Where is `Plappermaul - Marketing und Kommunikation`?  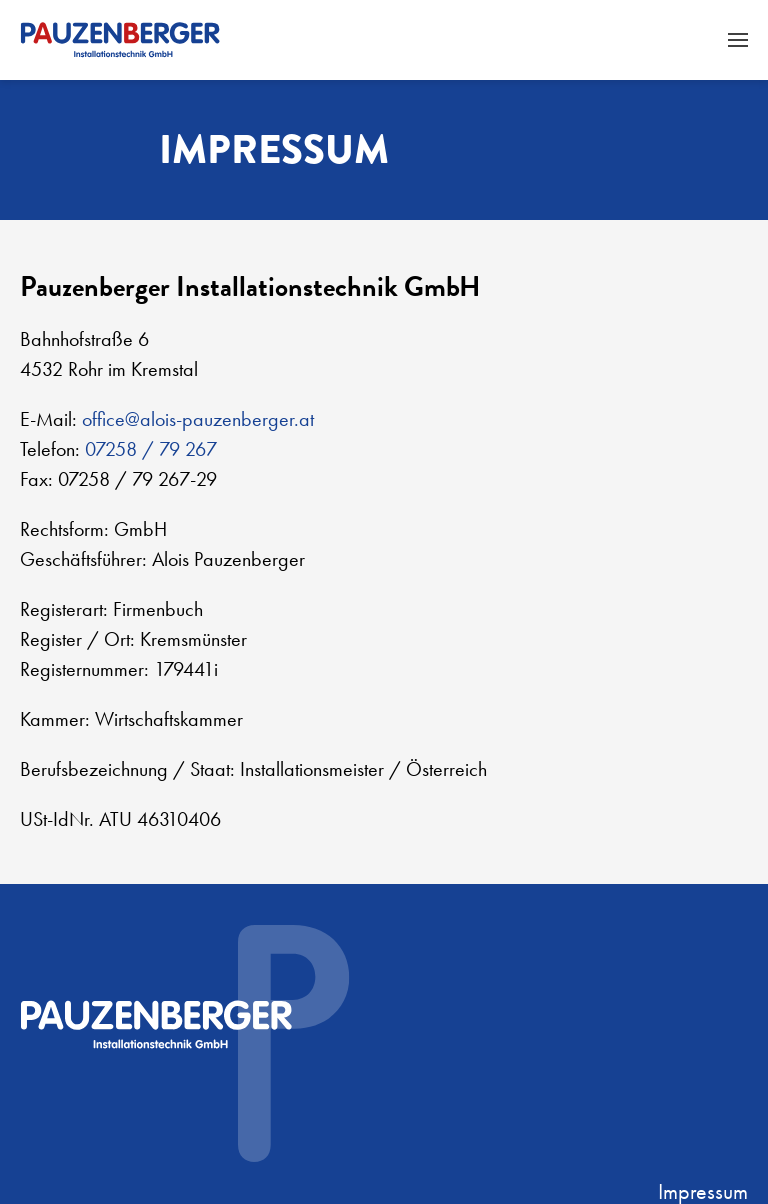
Plappermaul - Marketing und Kommunikation is located at coordinates (658, 1102).